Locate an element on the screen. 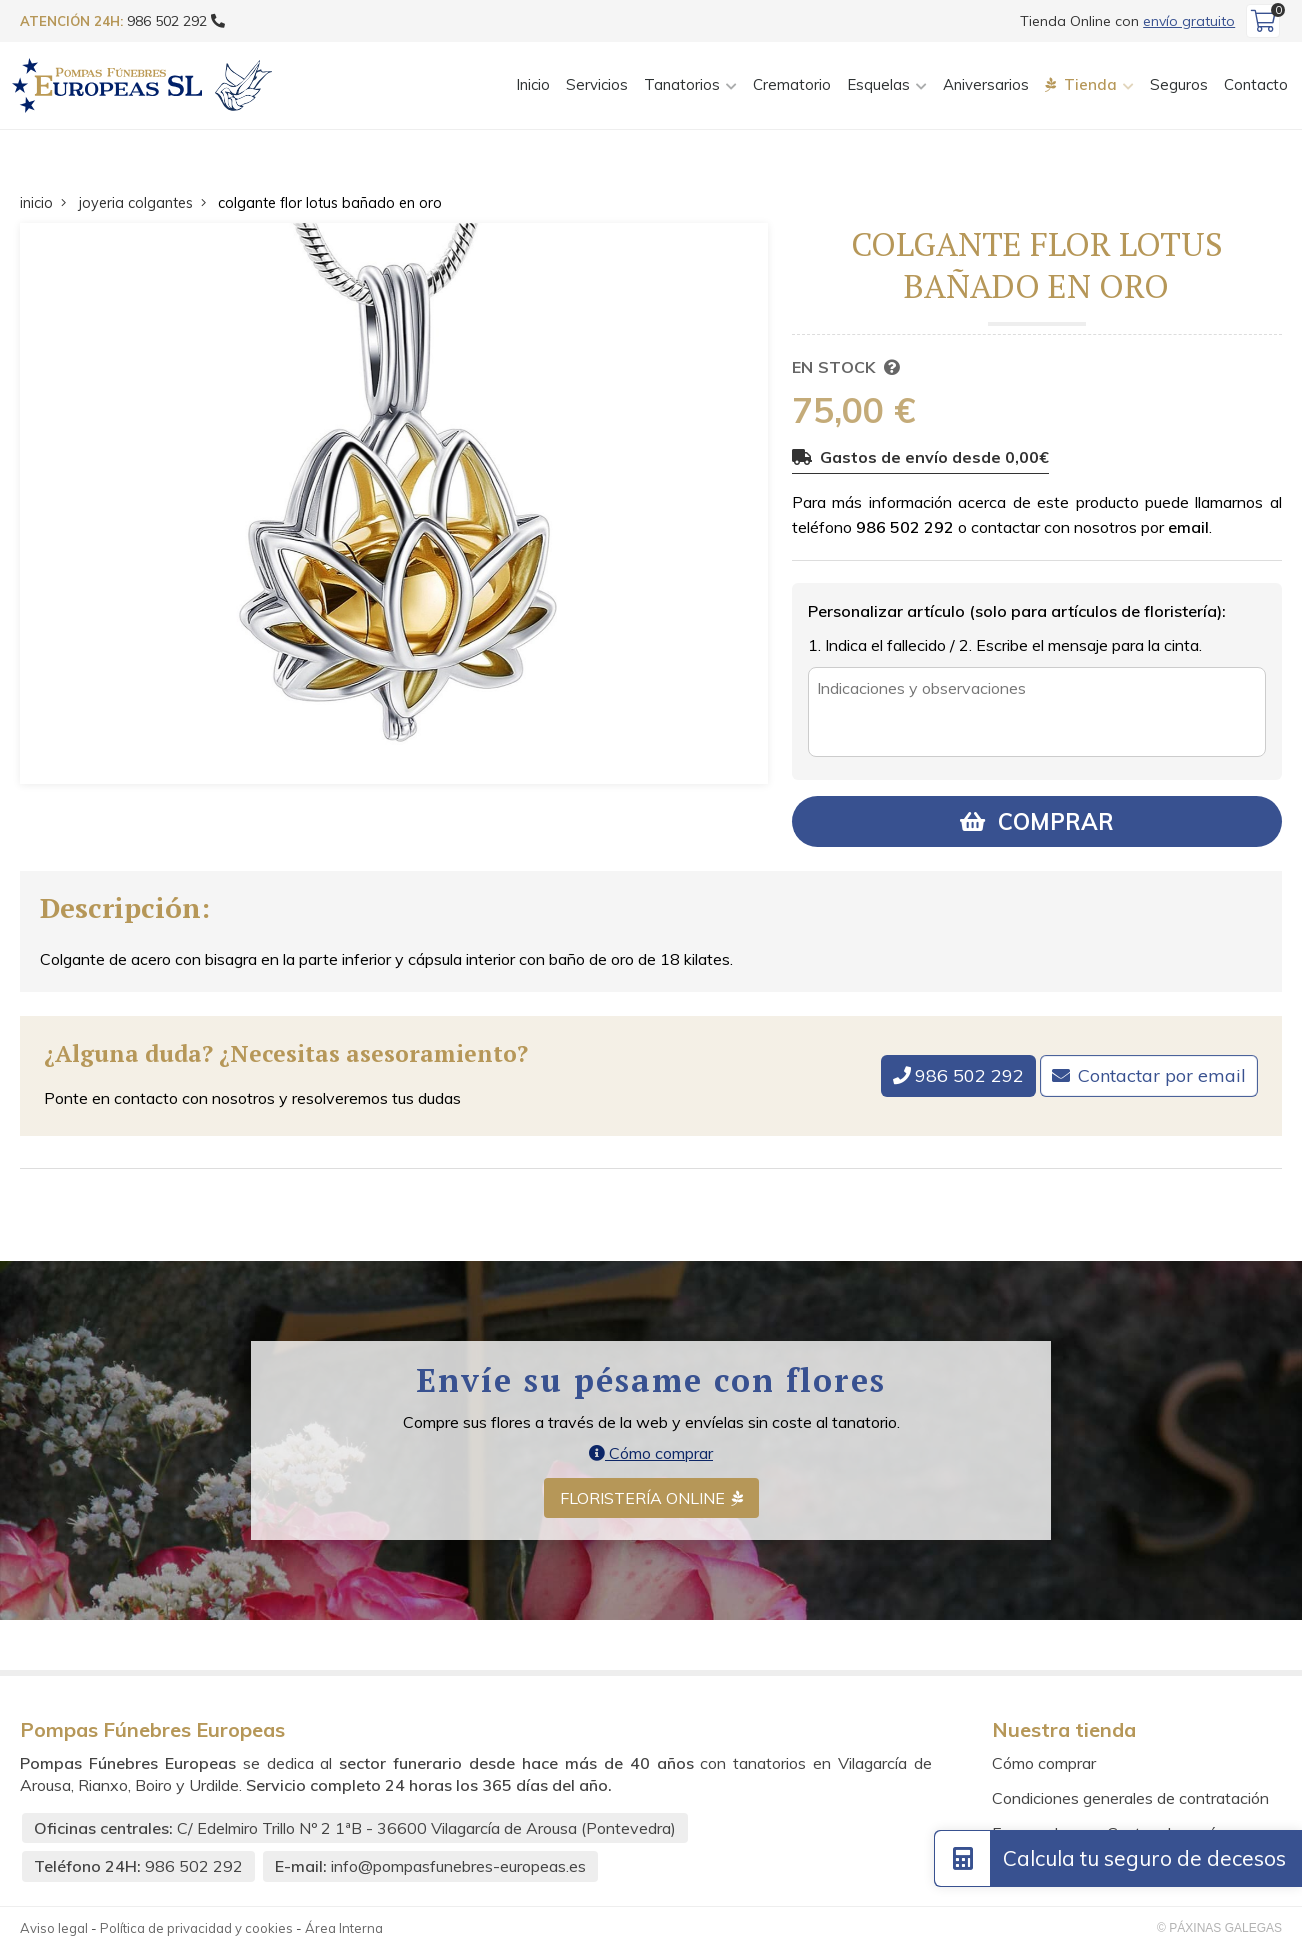  Política de privacidad y cookies is located at coordinates (196, 1928).